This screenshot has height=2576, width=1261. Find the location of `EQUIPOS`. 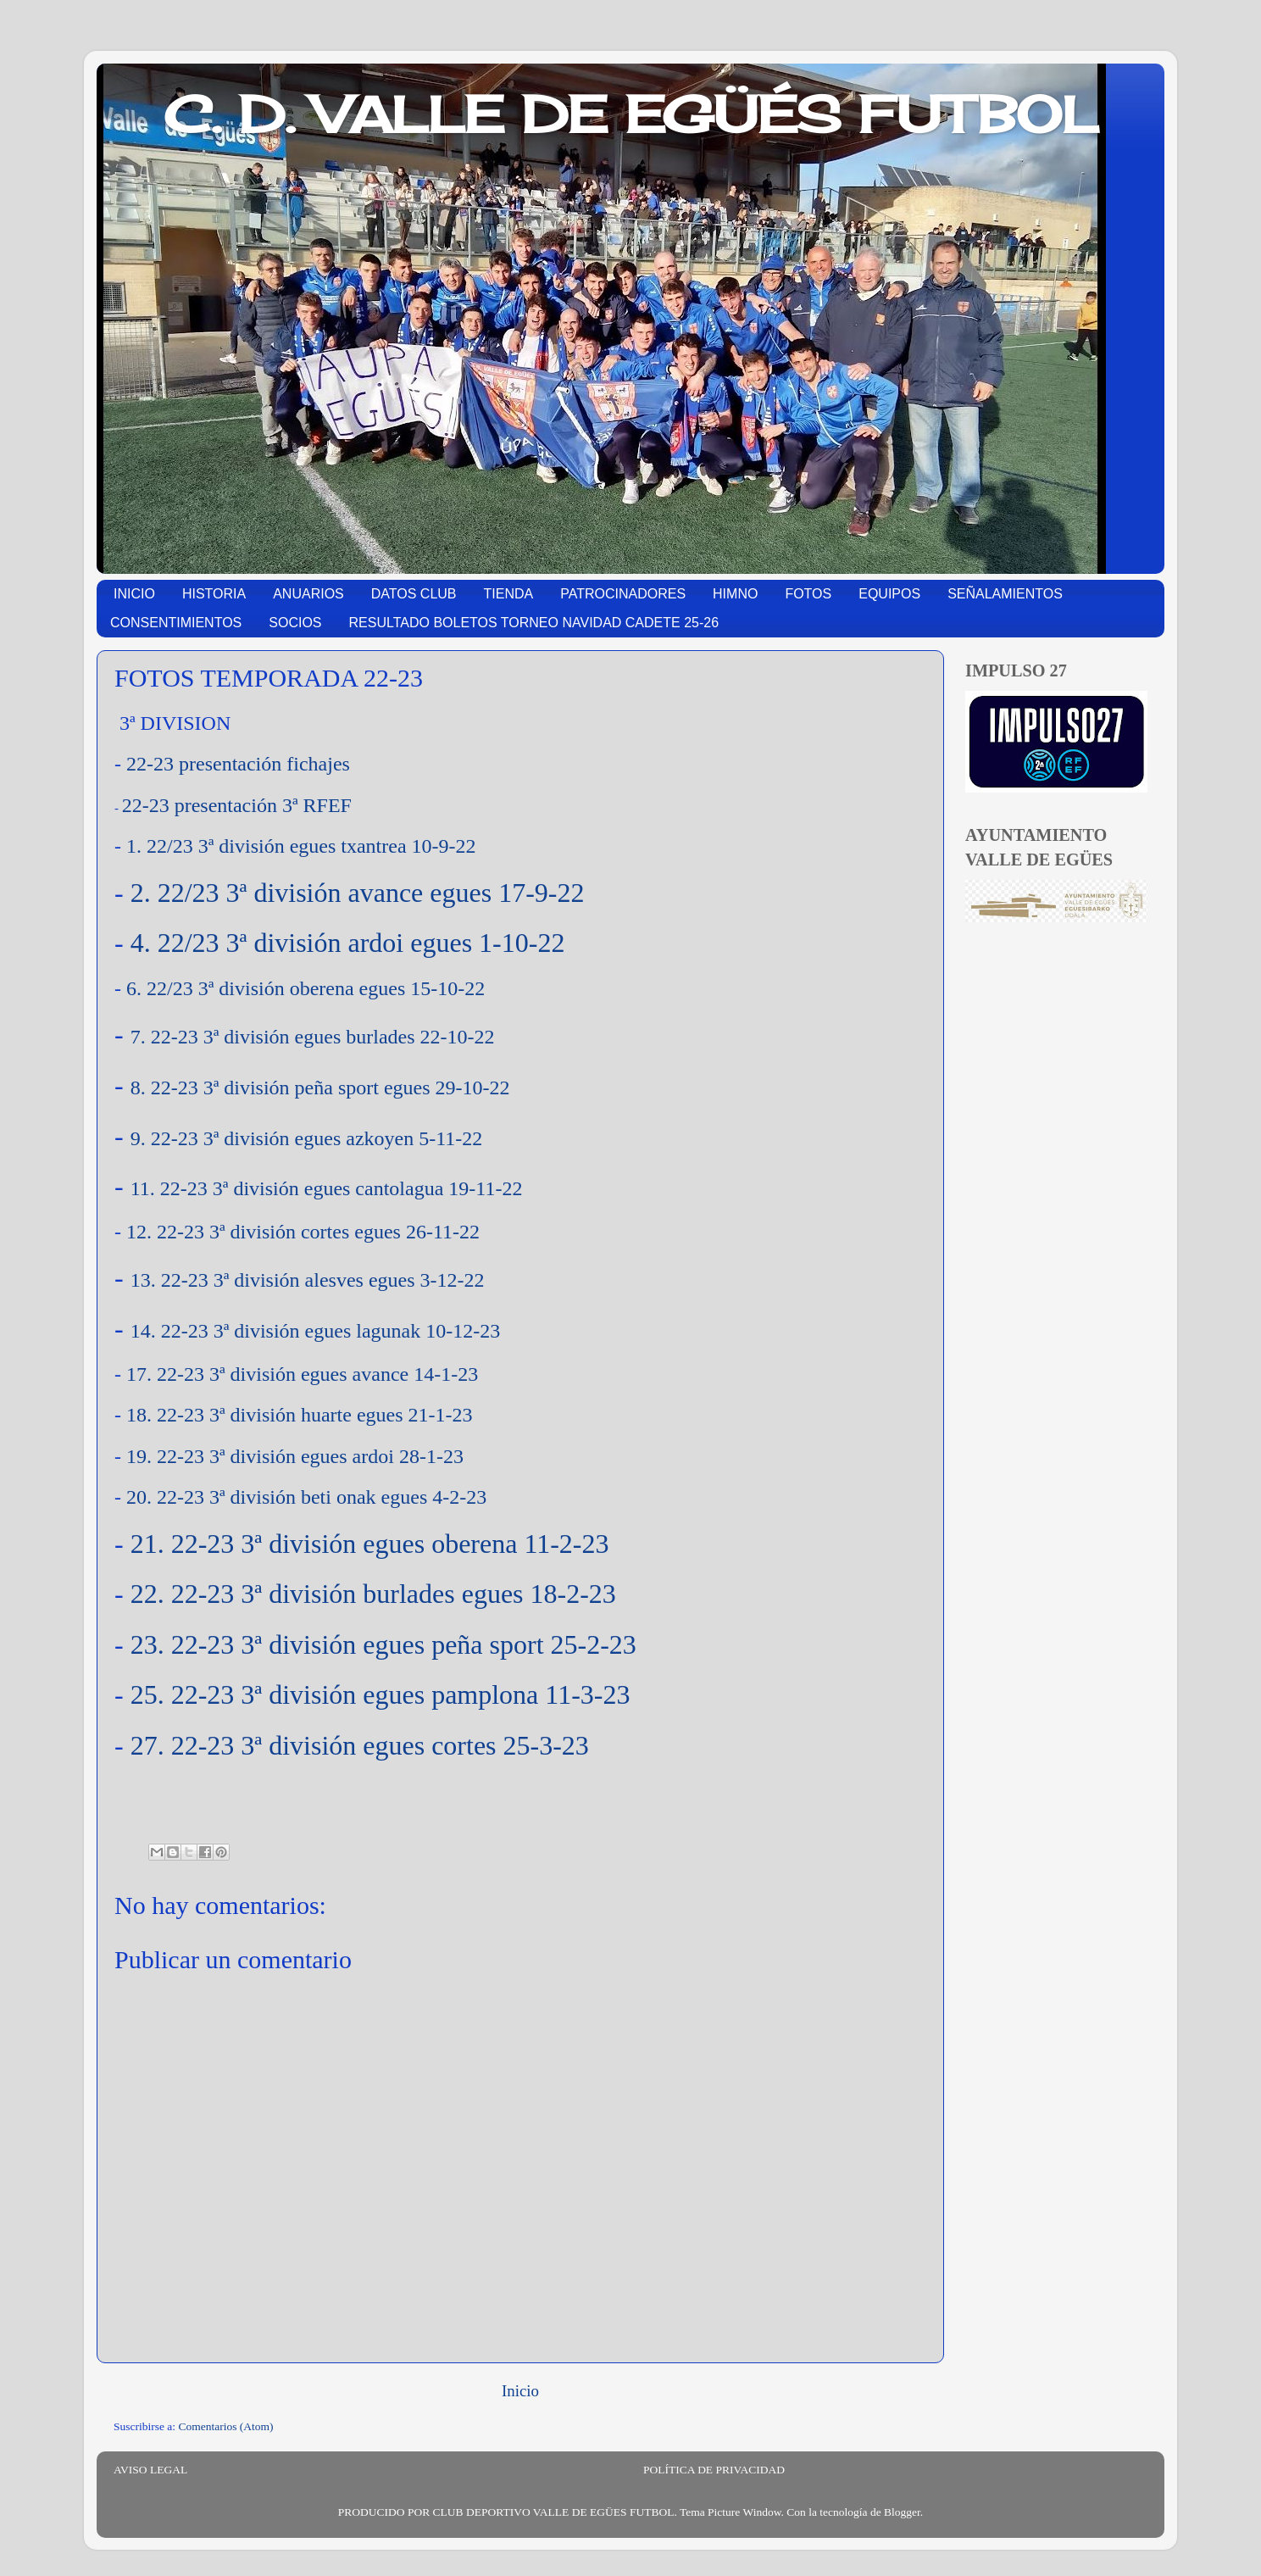

EQUIPOS is located at coordinates (889, 594).